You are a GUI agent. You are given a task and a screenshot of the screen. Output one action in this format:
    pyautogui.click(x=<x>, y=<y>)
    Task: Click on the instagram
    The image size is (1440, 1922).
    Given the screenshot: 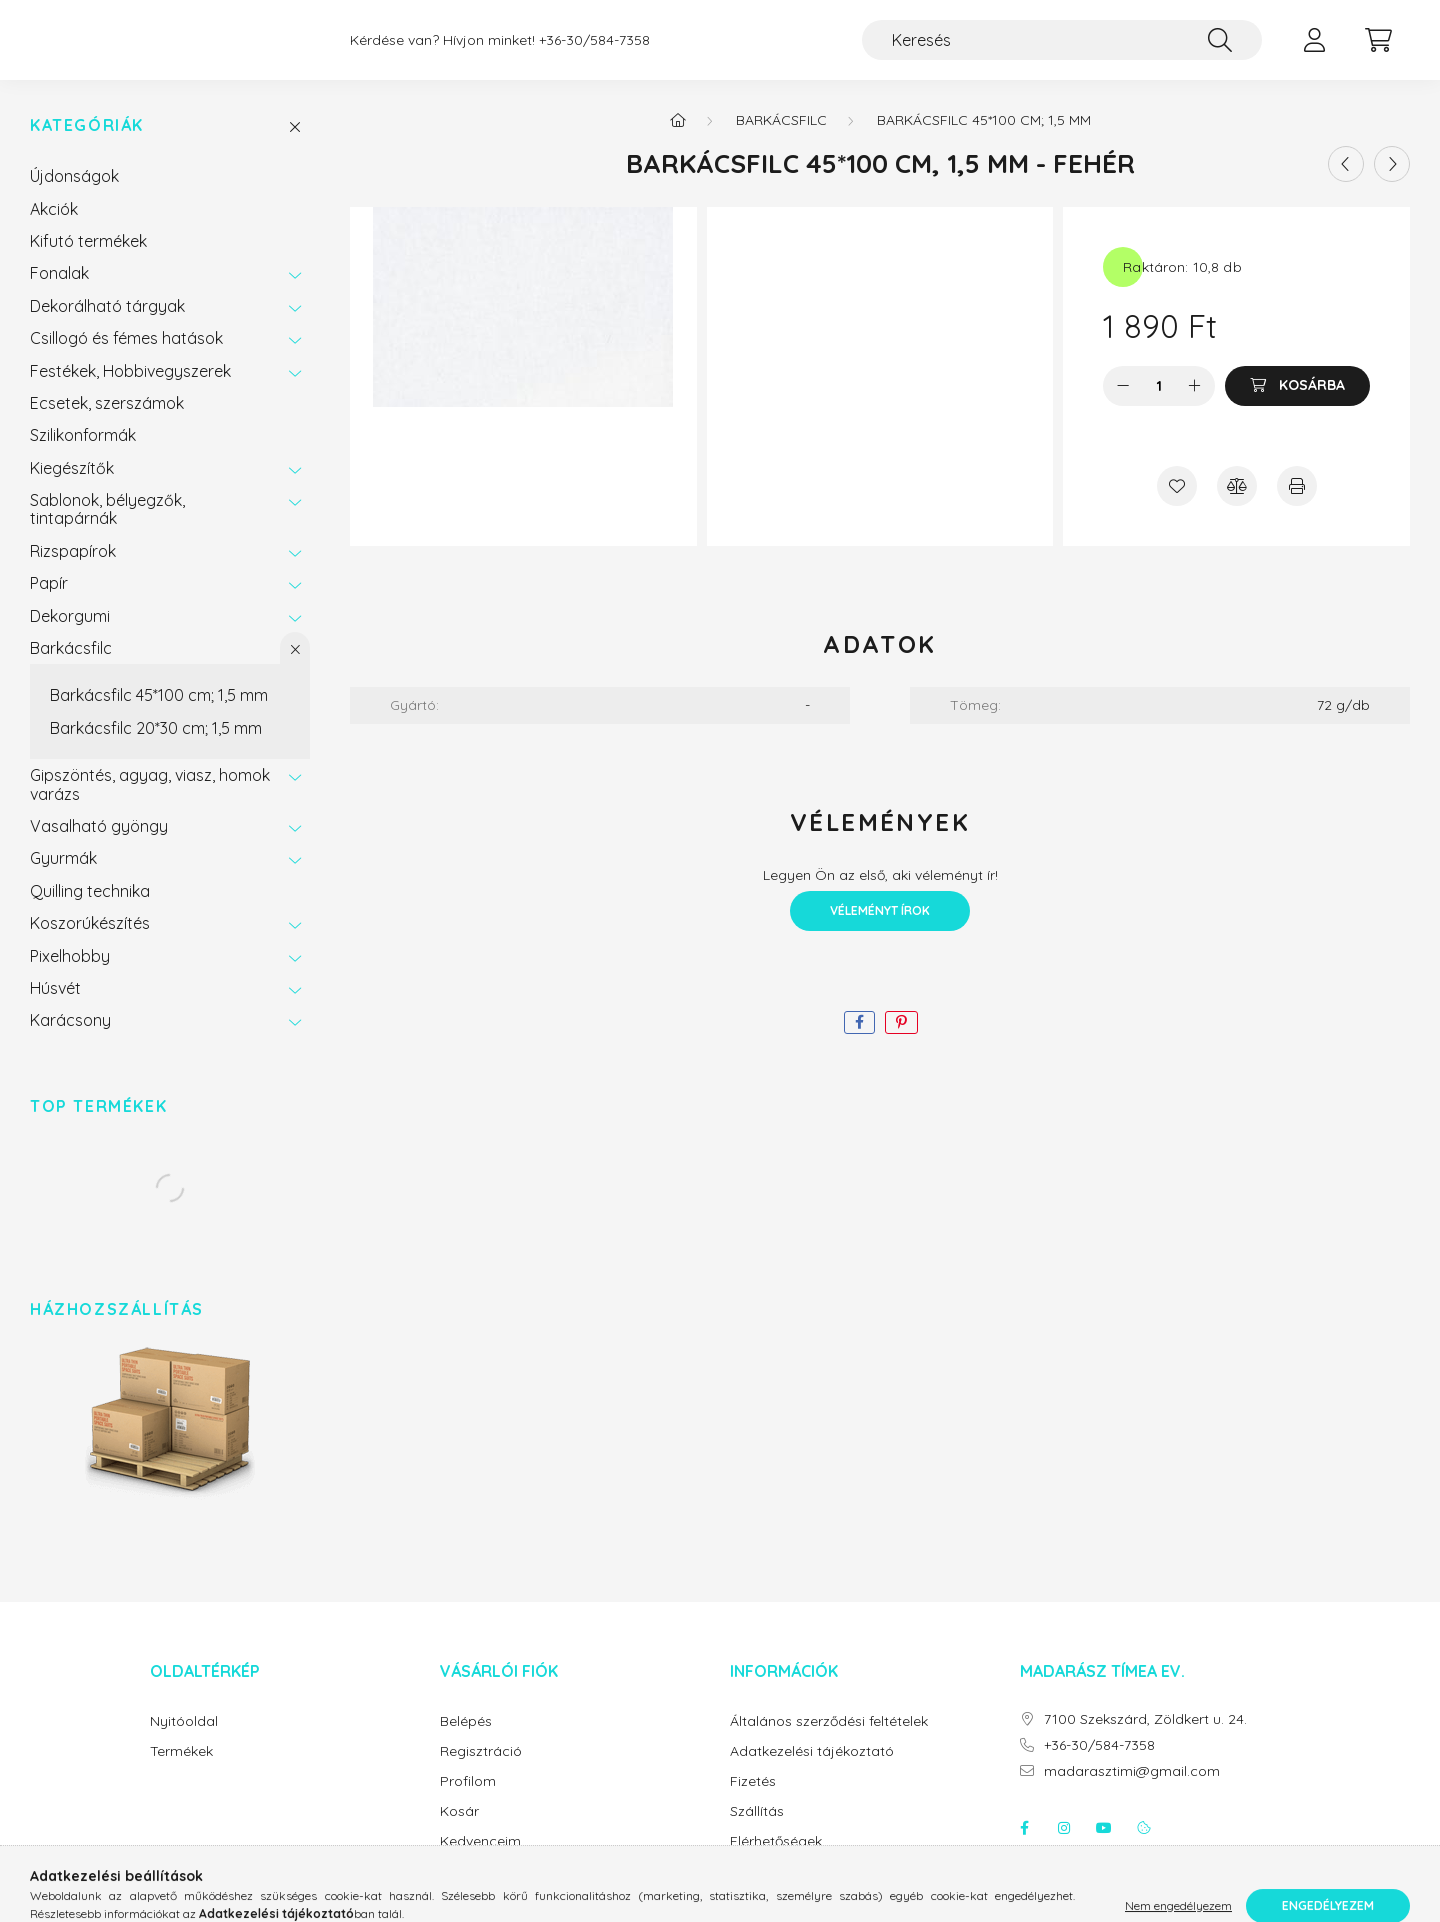 What is the action you would take?
    pyautogui.click(x=1064, y=1848)
    